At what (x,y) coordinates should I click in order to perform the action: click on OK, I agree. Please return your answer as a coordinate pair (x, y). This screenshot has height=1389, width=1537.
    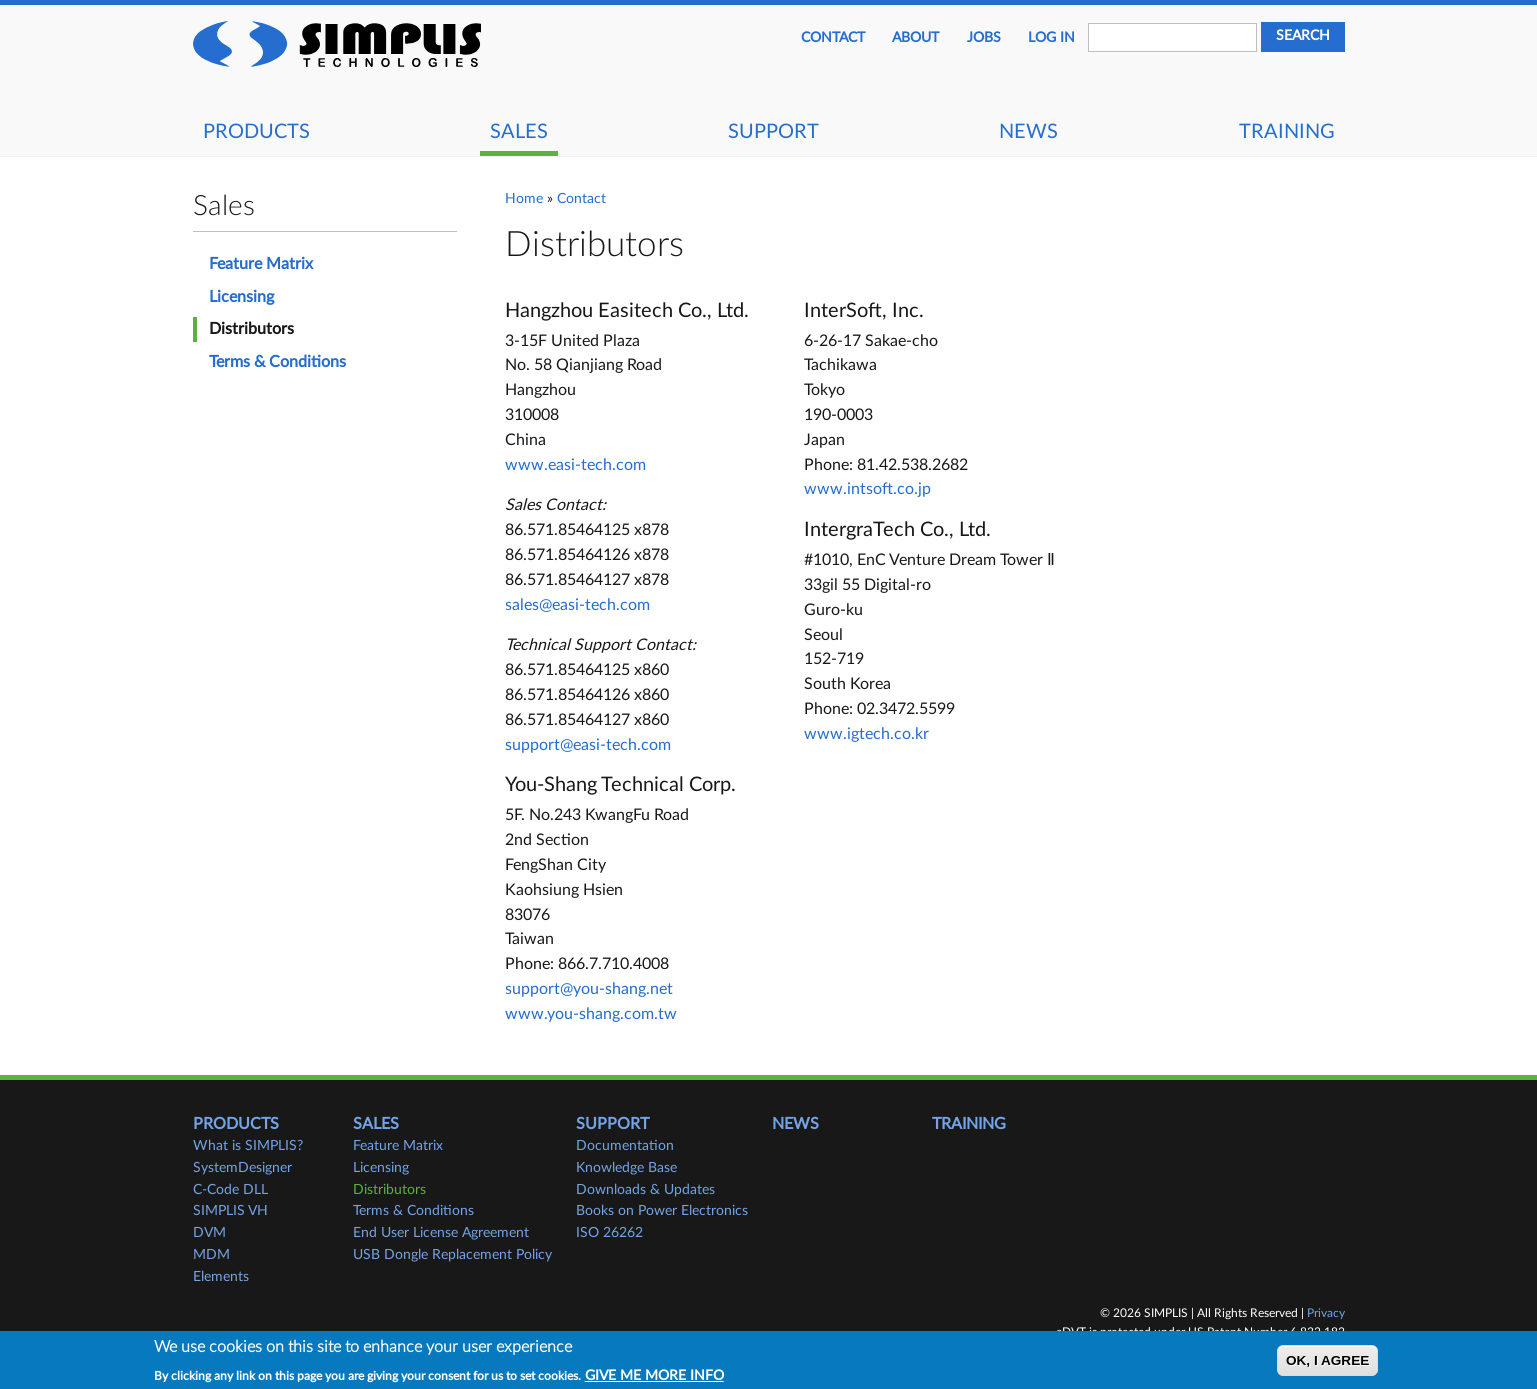
    Looking at the image, I should click on (1327, 1363).